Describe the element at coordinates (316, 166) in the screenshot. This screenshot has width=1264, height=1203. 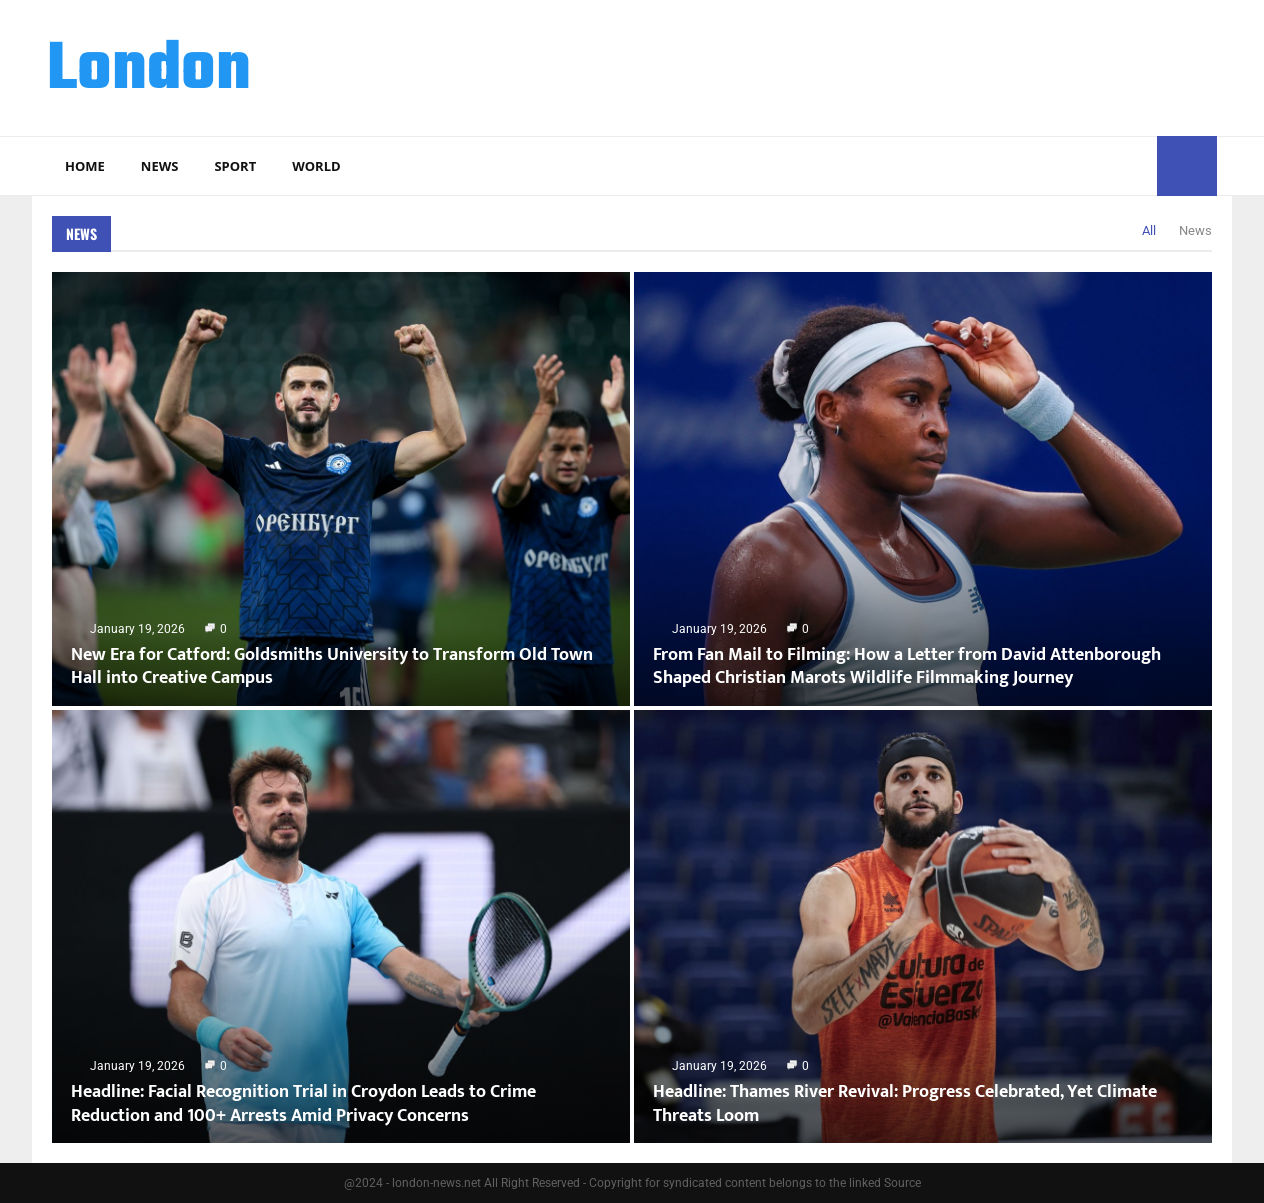
I see `World` at that location.